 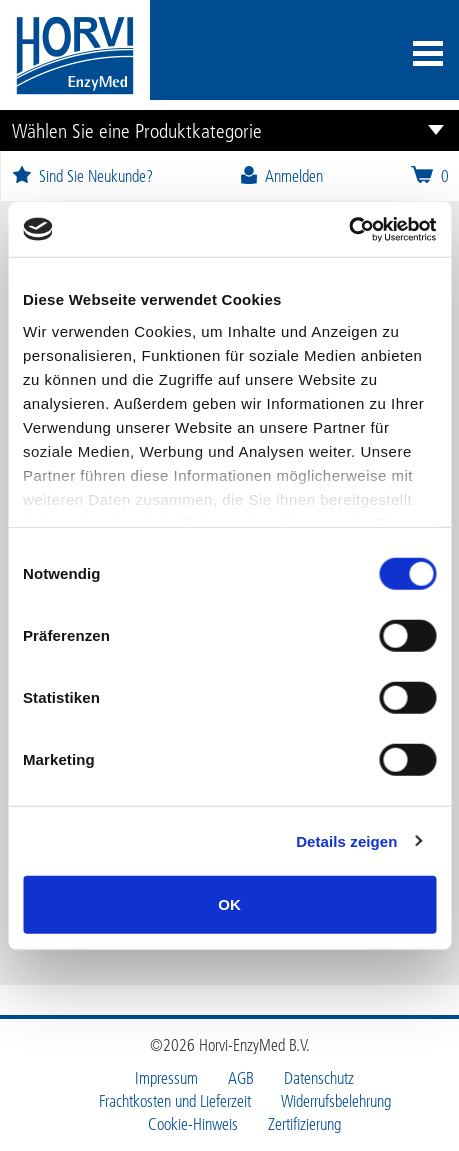 I want to click on Impressum, so click(x=166, y=1078).